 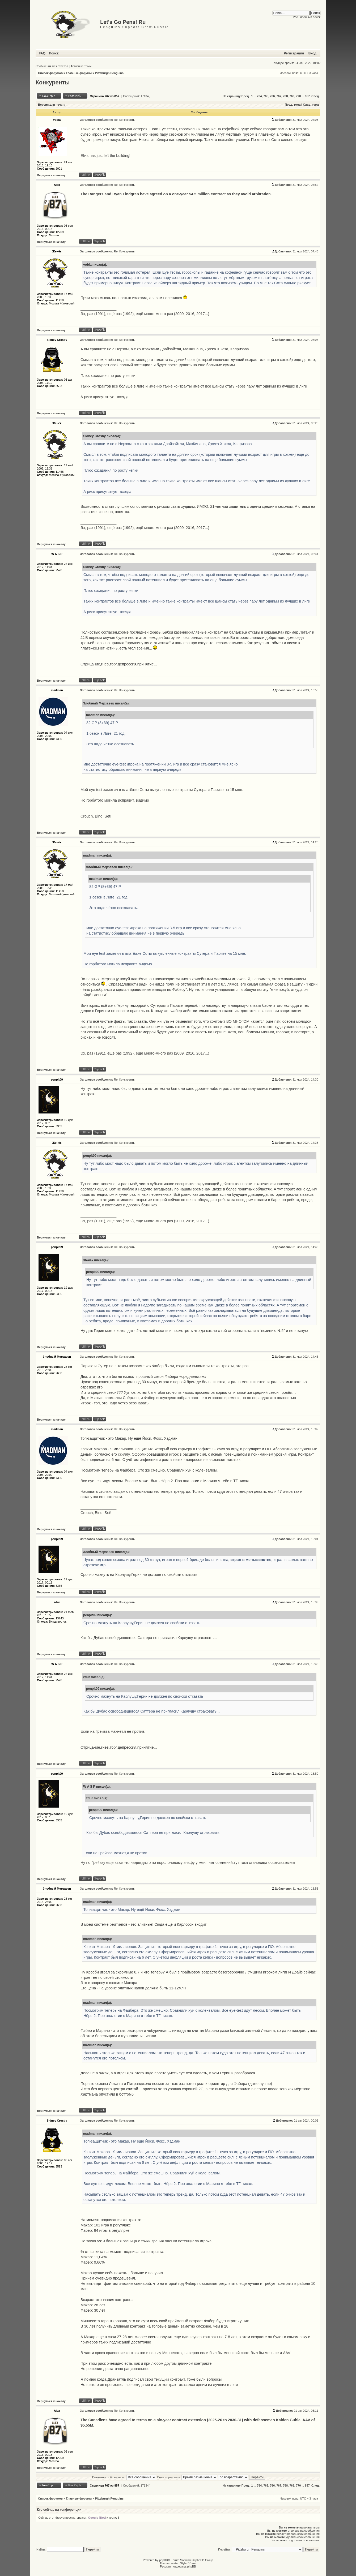 I want to click on Русская поддержка phpBB, so click(x=178, y=2566).